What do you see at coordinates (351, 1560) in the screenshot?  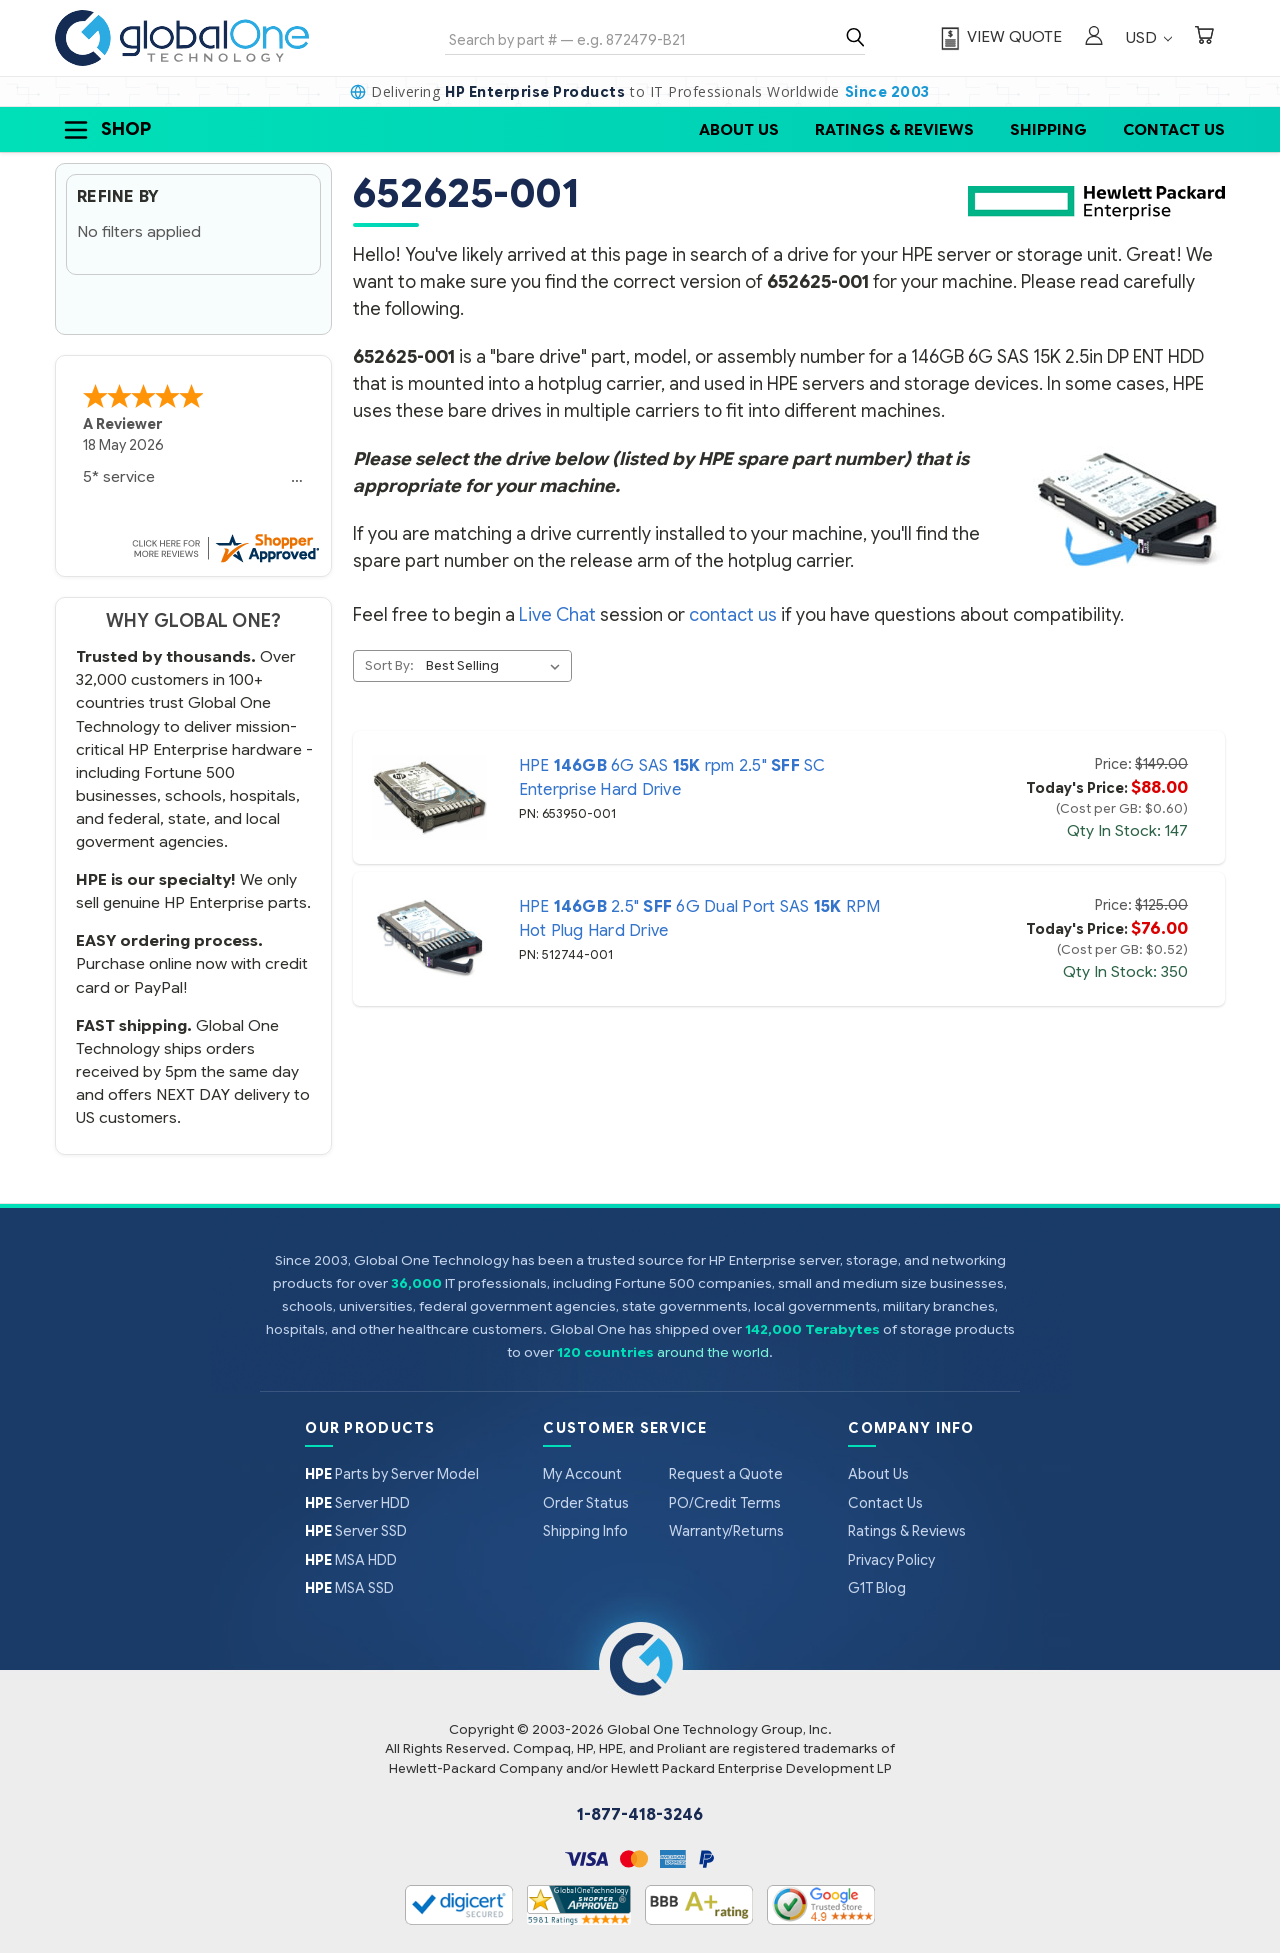 I see `MSA HDD` at bounding box center [351, 1560].